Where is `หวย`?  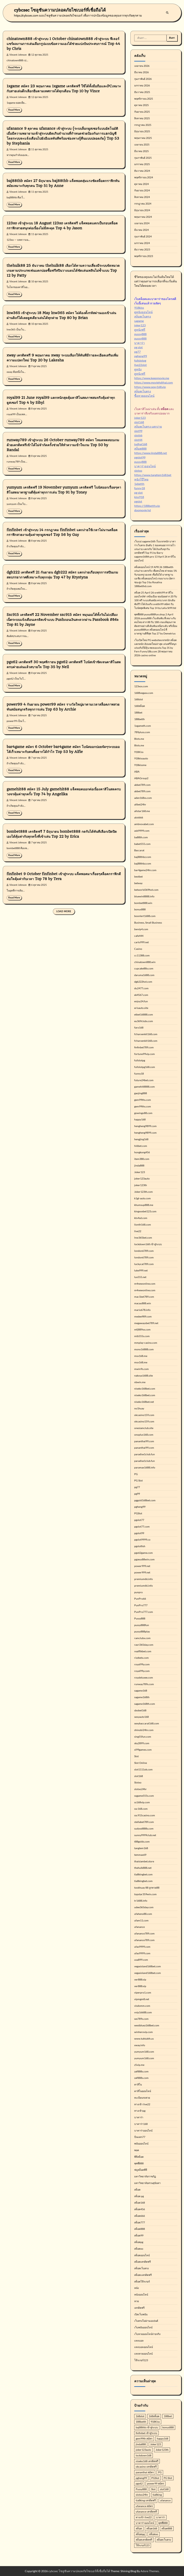
หวย is located at coordinates (136, 2301).